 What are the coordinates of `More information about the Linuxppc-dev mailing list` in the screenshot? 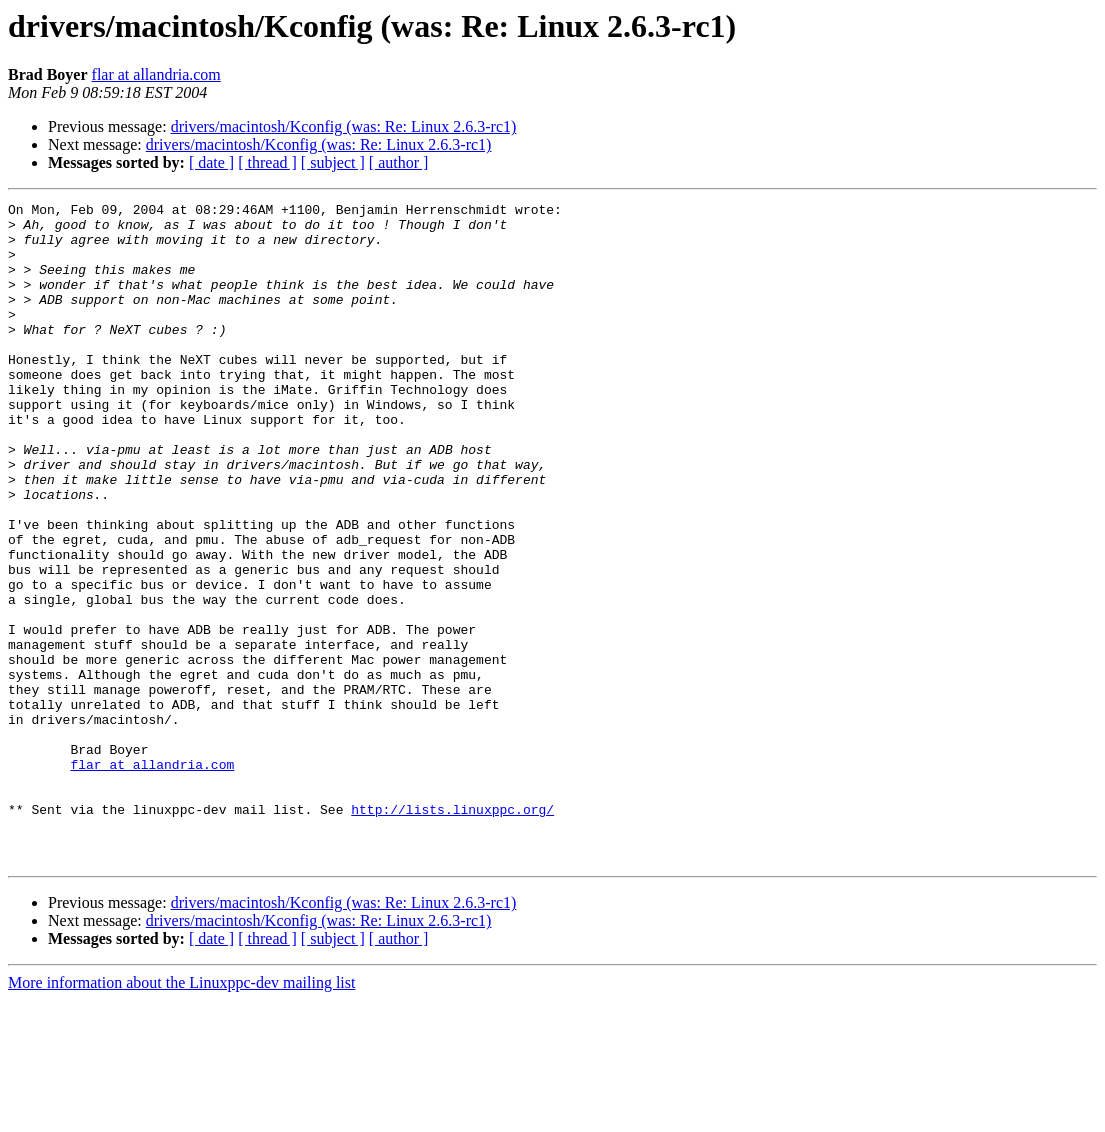 It's located at (181, 1114).